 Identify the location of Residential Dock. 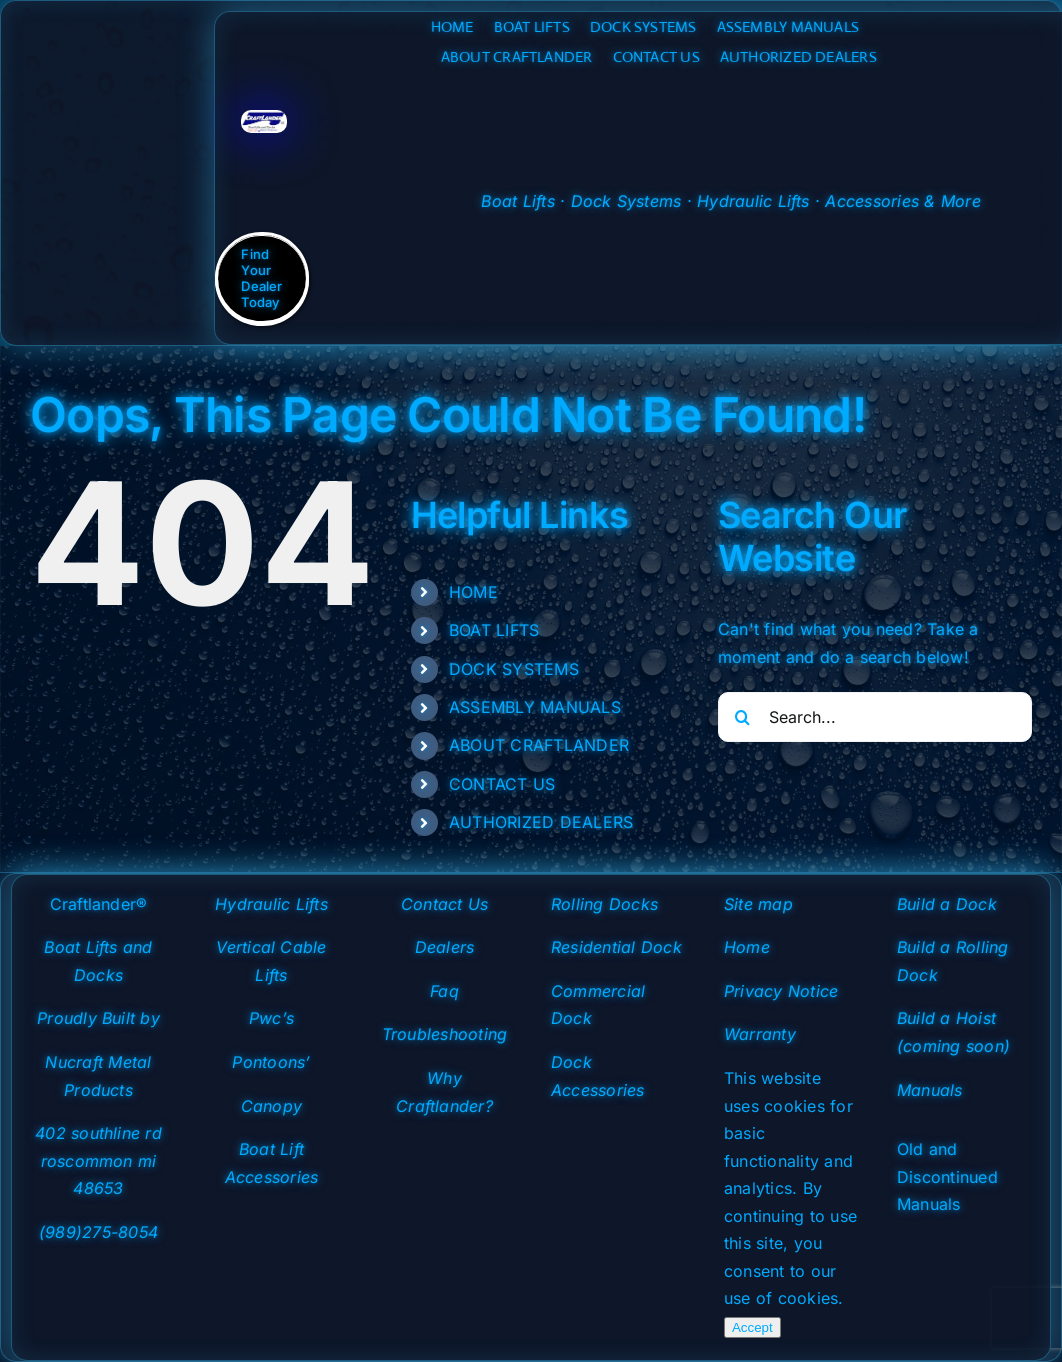
(616, 947).